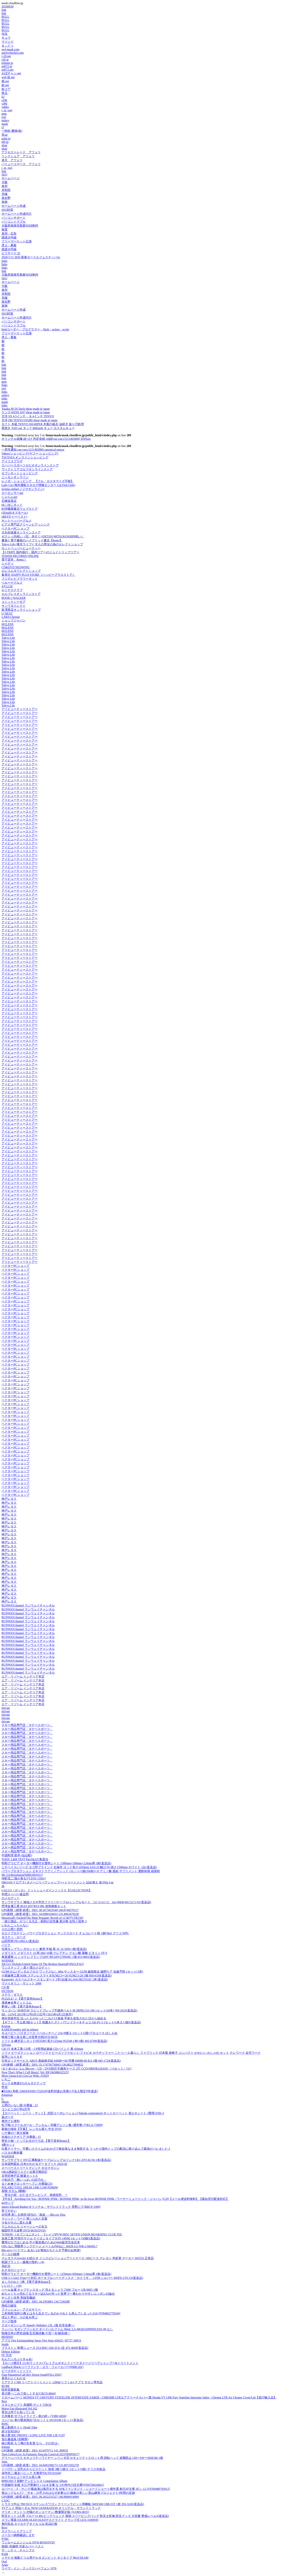 The height and width of the screenshot is (2576, 295). What do you see at coordinates (5, 93) in the screenshot?
I see `珠玉` at bounding box center [5, 93].